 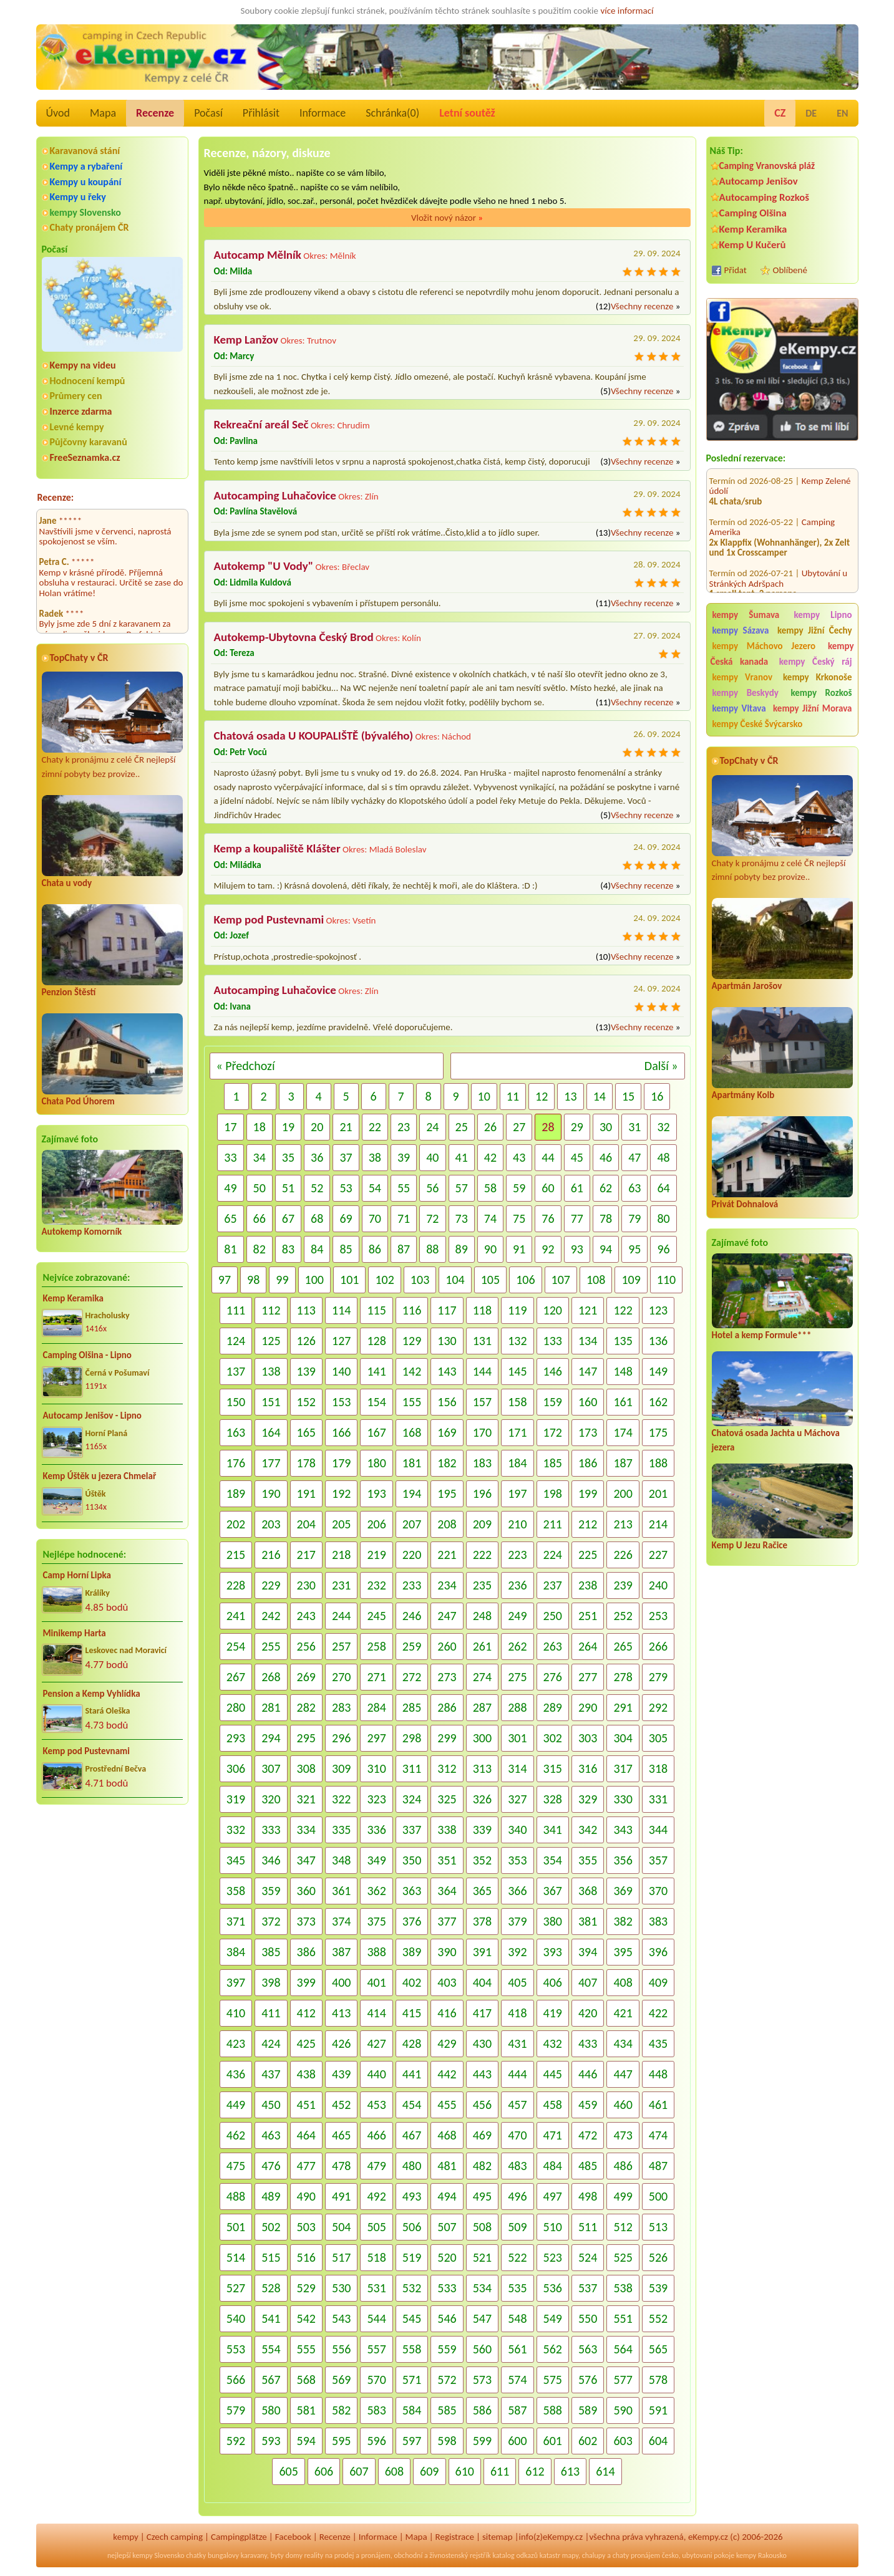 I want to click on 473, so click(x=622, y=2135).